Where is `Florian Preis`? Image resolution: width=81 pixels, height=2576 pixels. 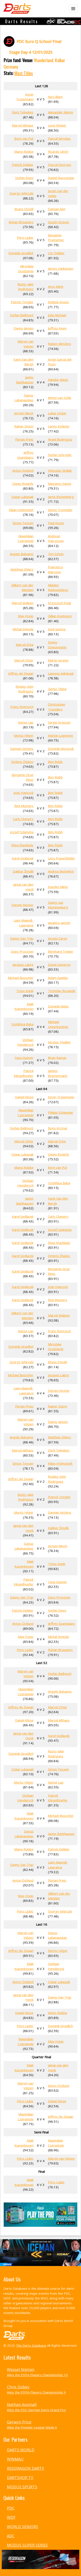
Florian Preis is located at coordinates (24, 439).